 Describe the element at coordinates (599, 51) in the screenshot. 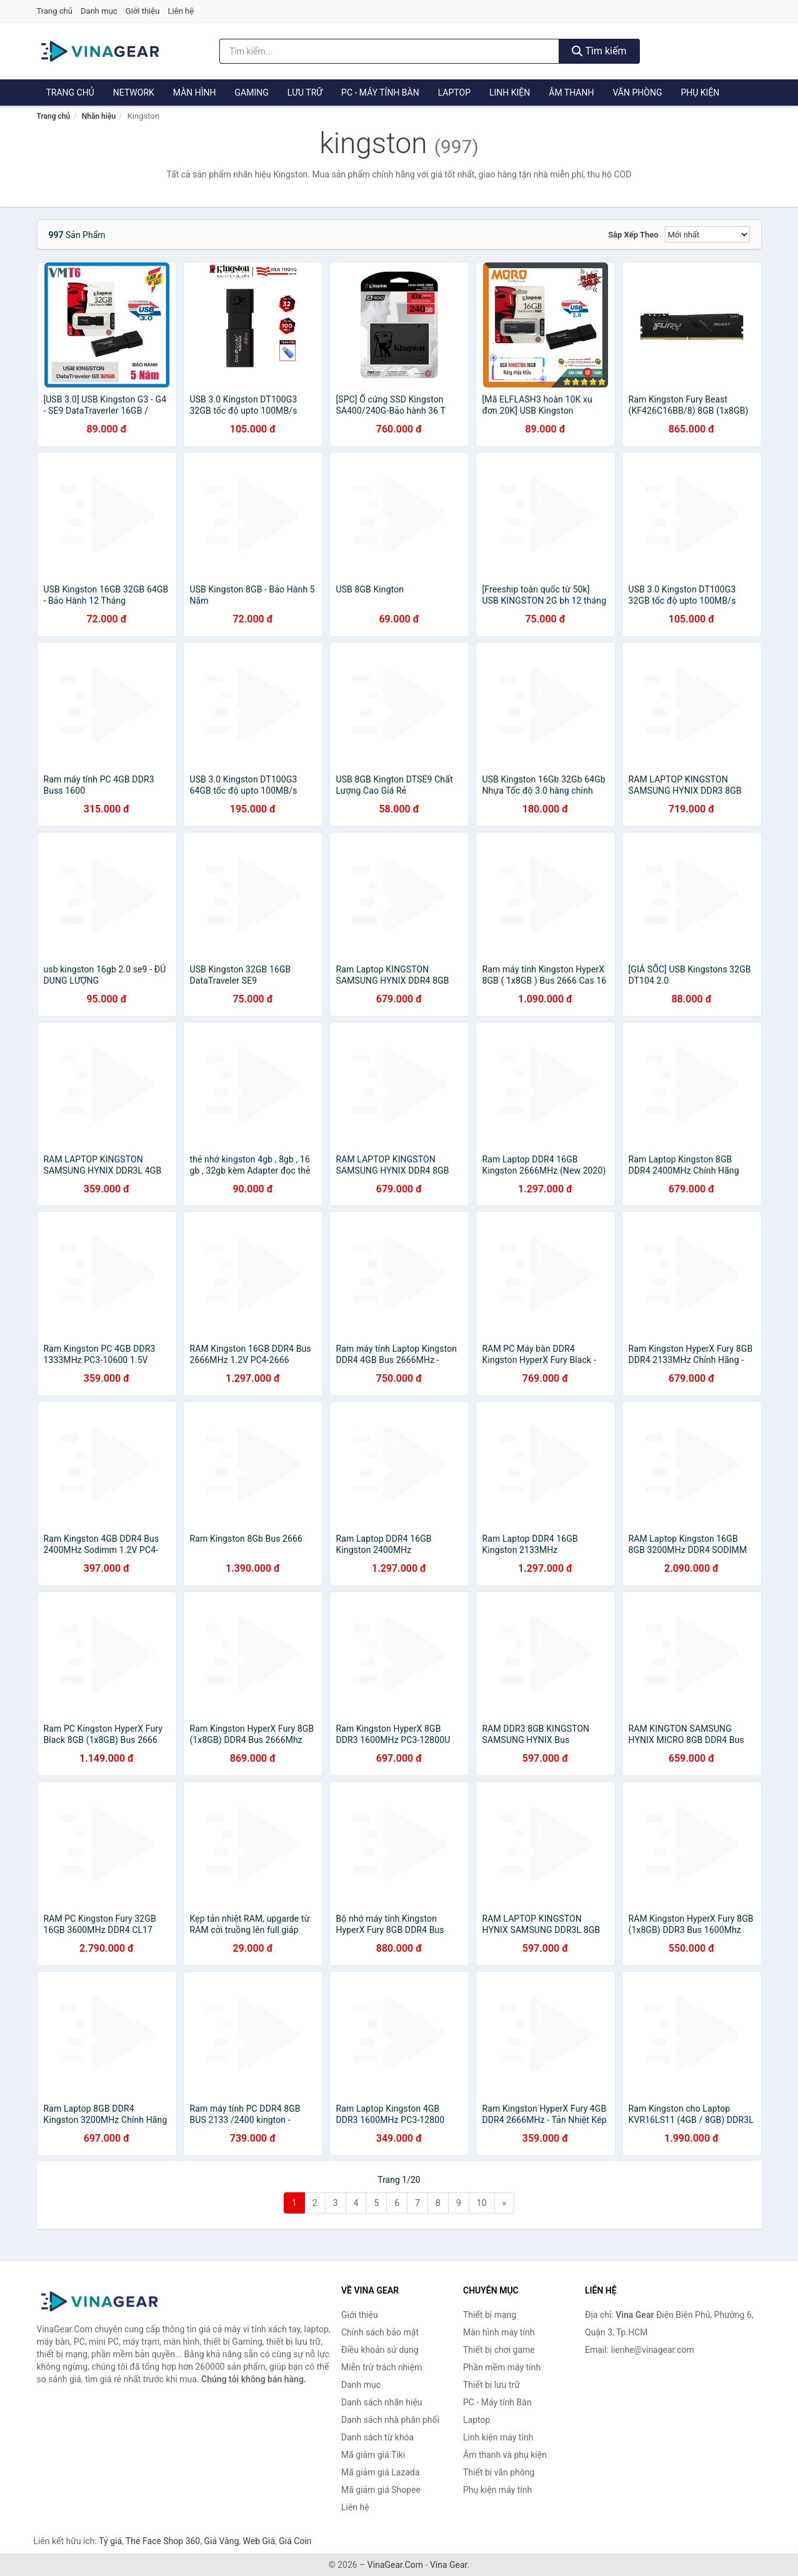

I see `Tìm kiếm` at that location.